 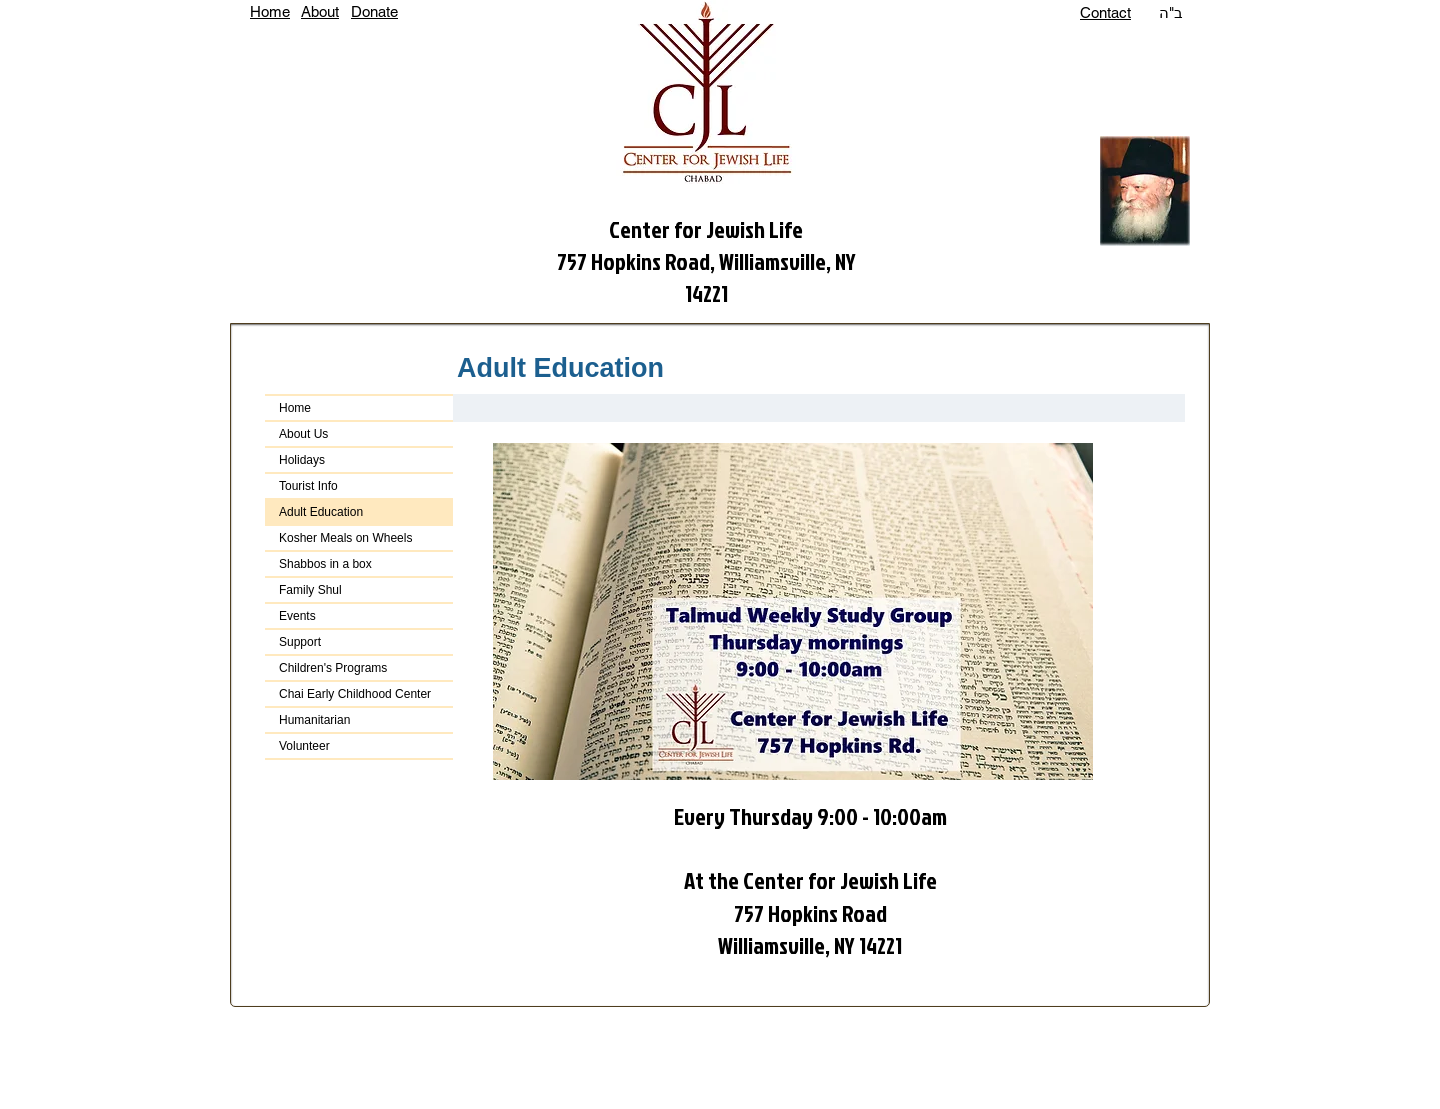 I want to click on Kosher Meals on Wheels, so click(x=345, y=538).